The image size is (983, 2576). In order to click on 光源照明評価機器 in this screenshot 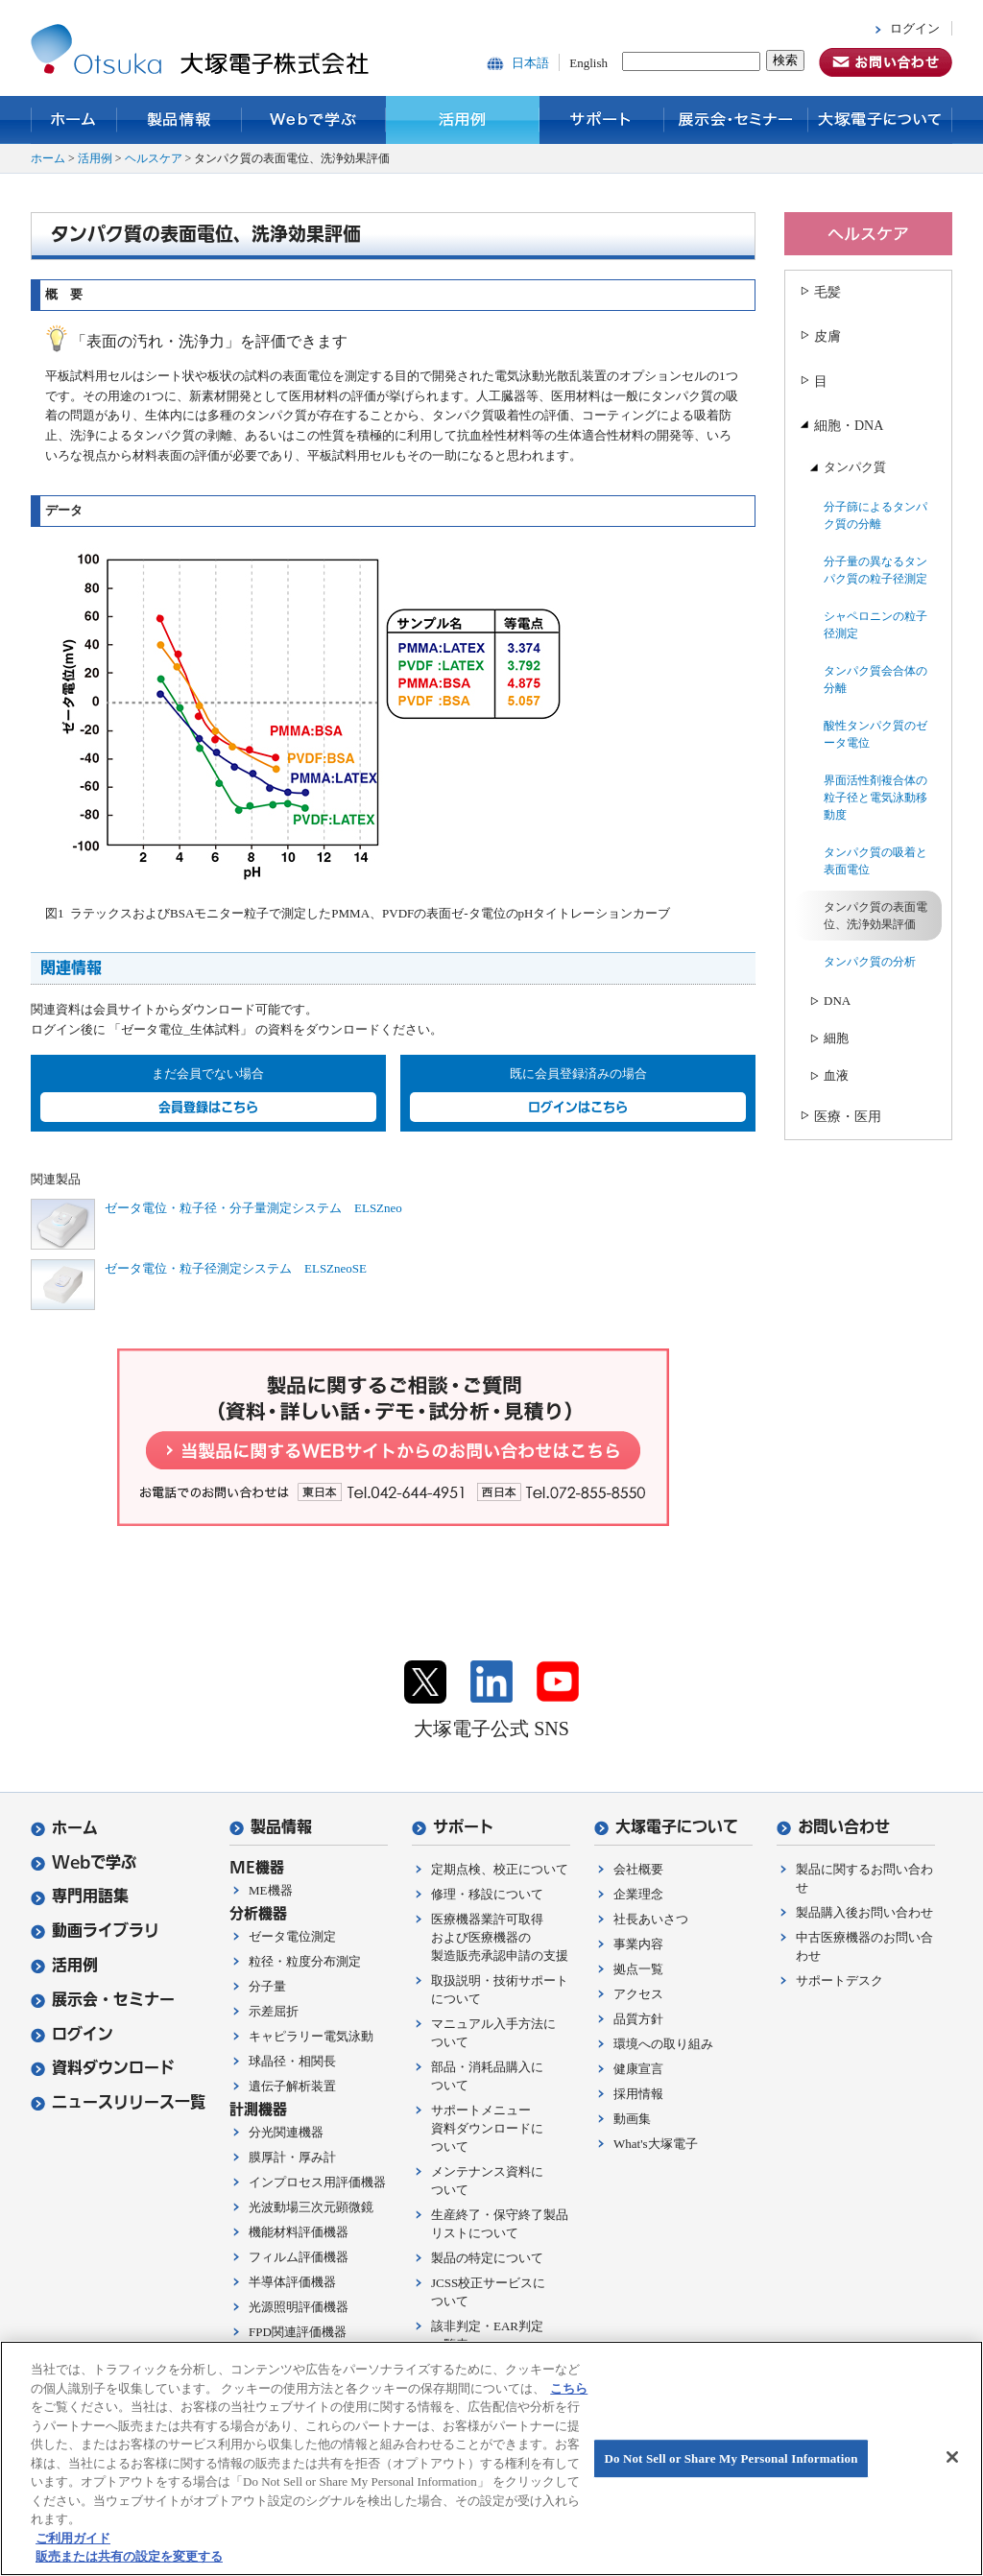, I will do `click(298, 2307)`.